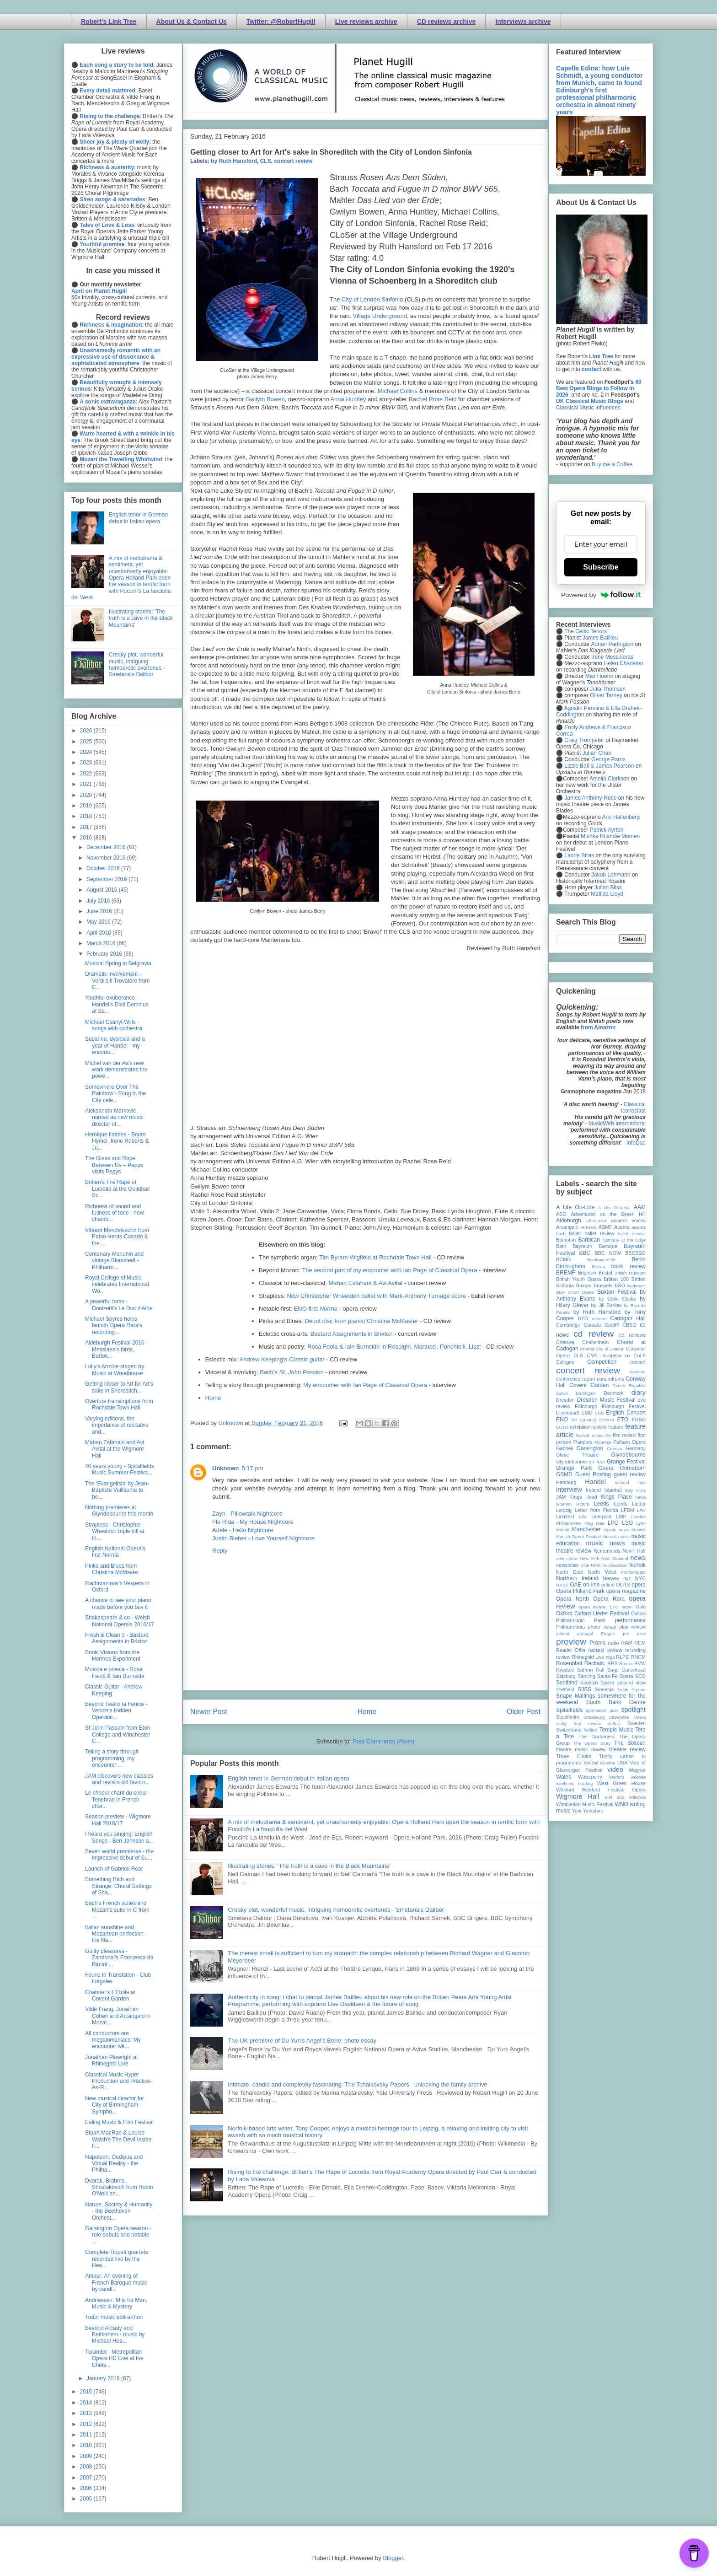 The width and height of the screenshot is (717, 2576). I want to click on prev, so click(641, 1633).